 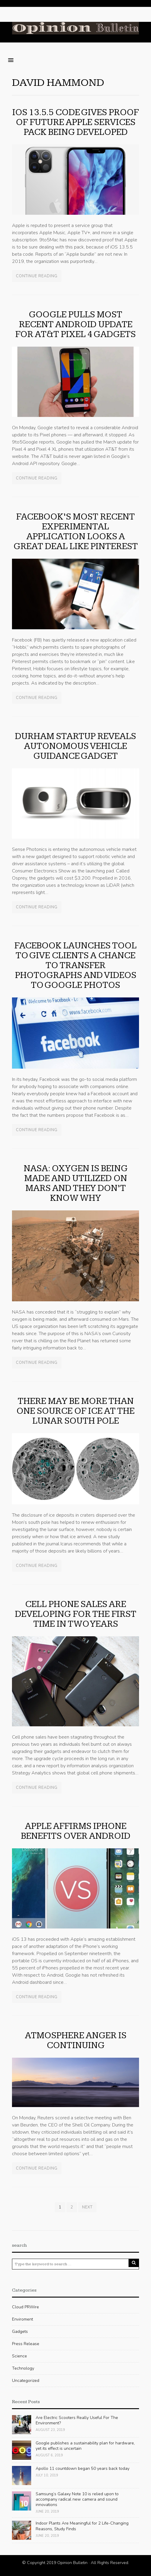 I want to click on Cloud PRWire, so click(x=25, y=2307).